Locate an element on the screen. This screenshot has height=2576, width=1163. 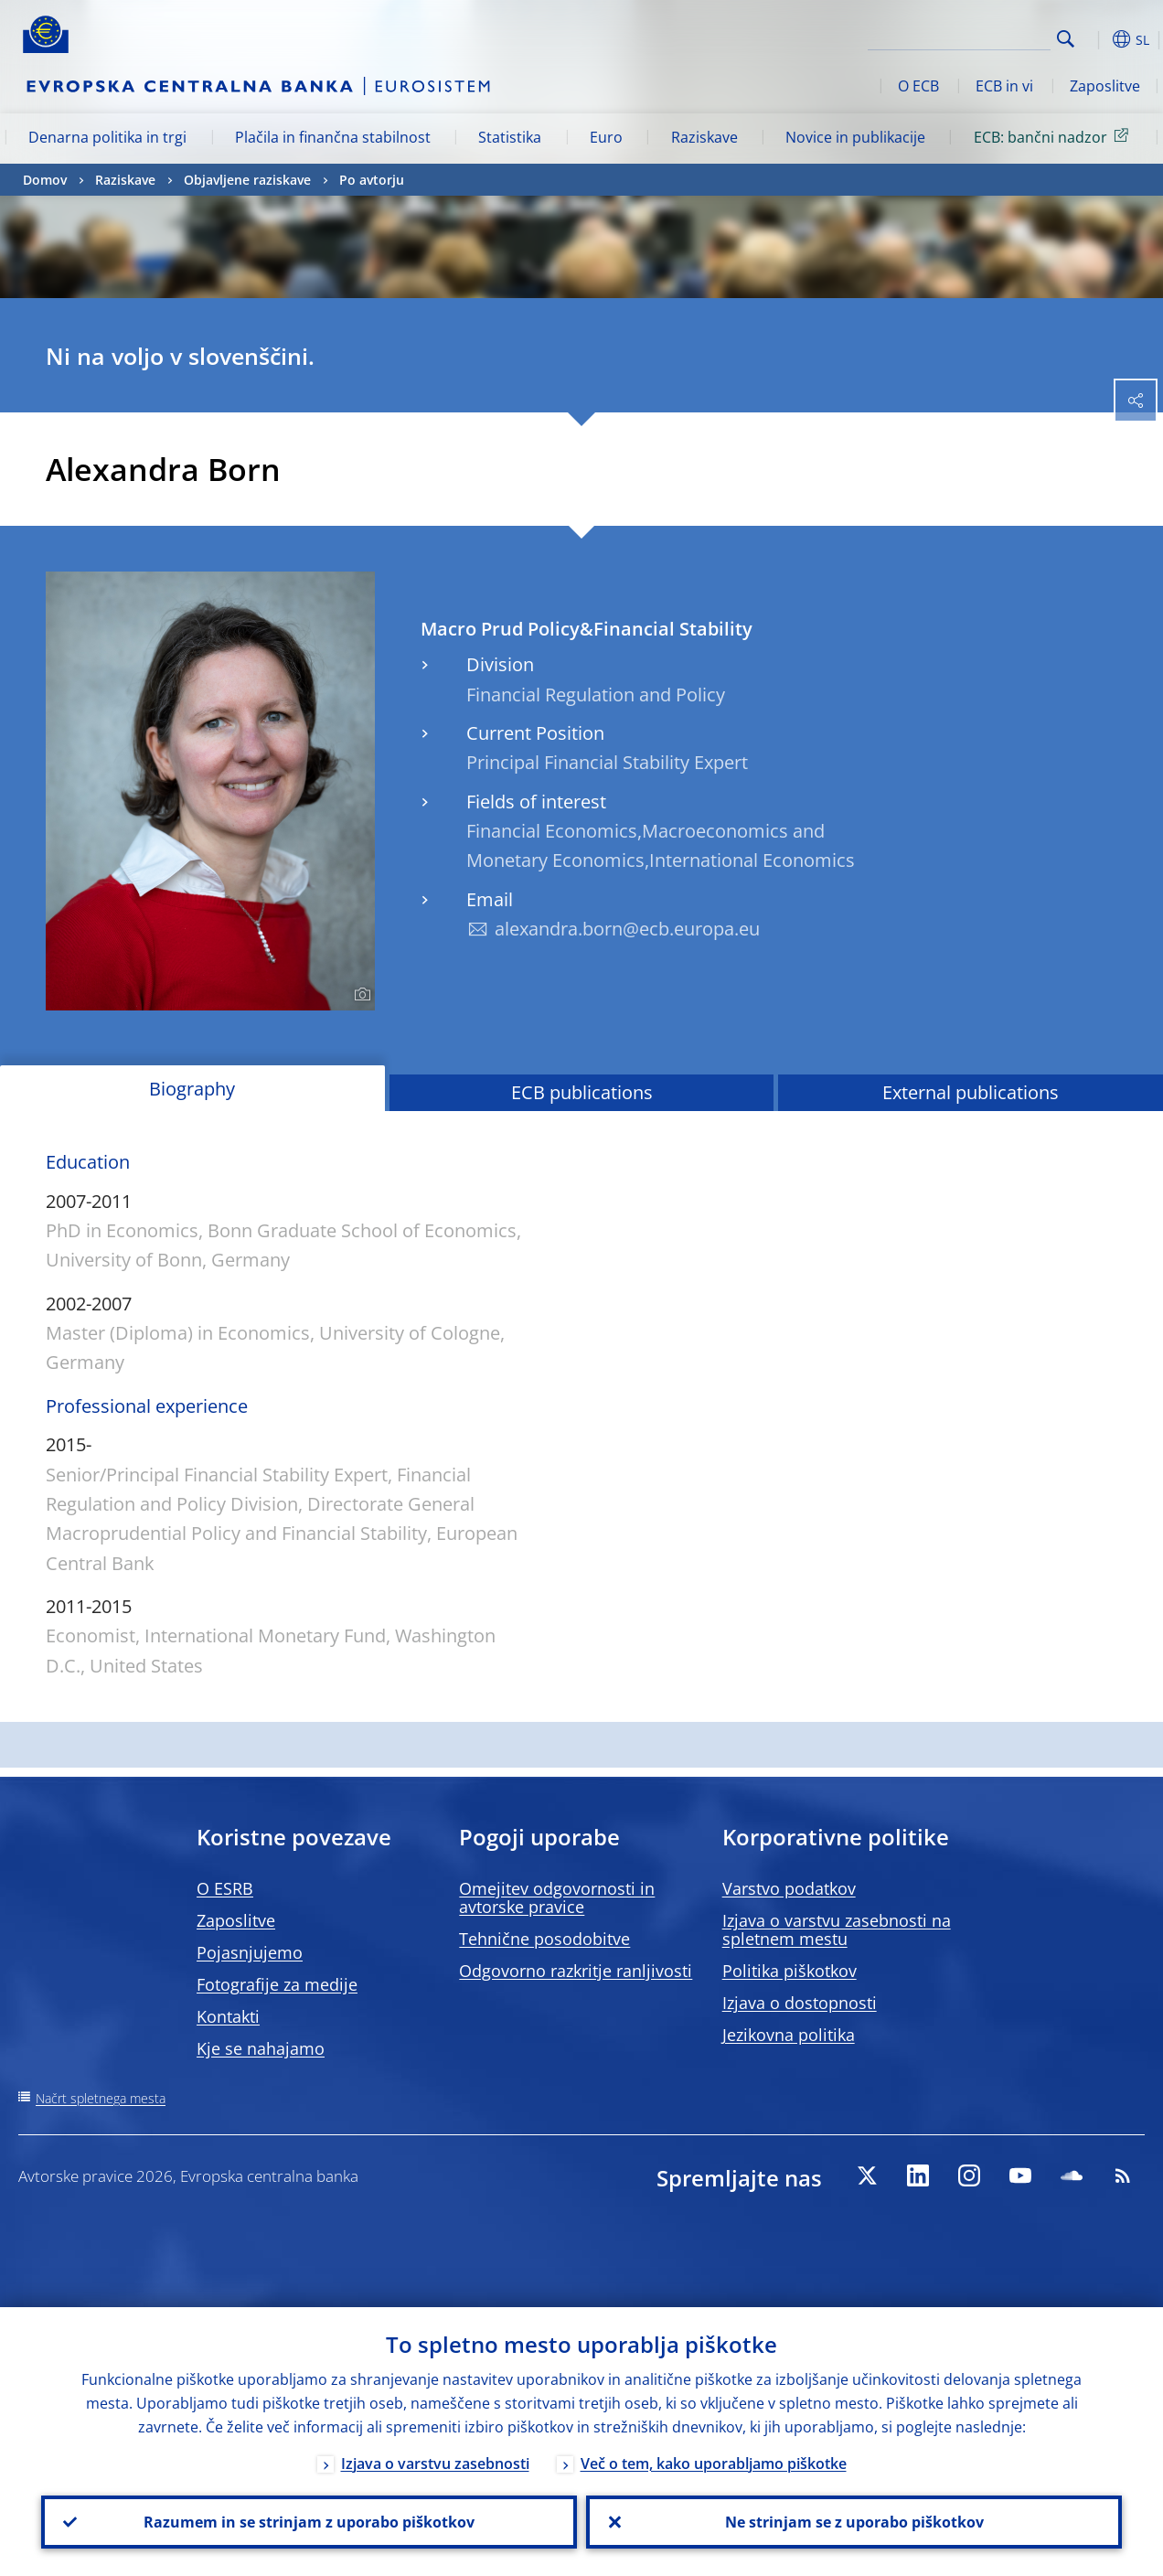
Domov is located at coordinates (45, 179).